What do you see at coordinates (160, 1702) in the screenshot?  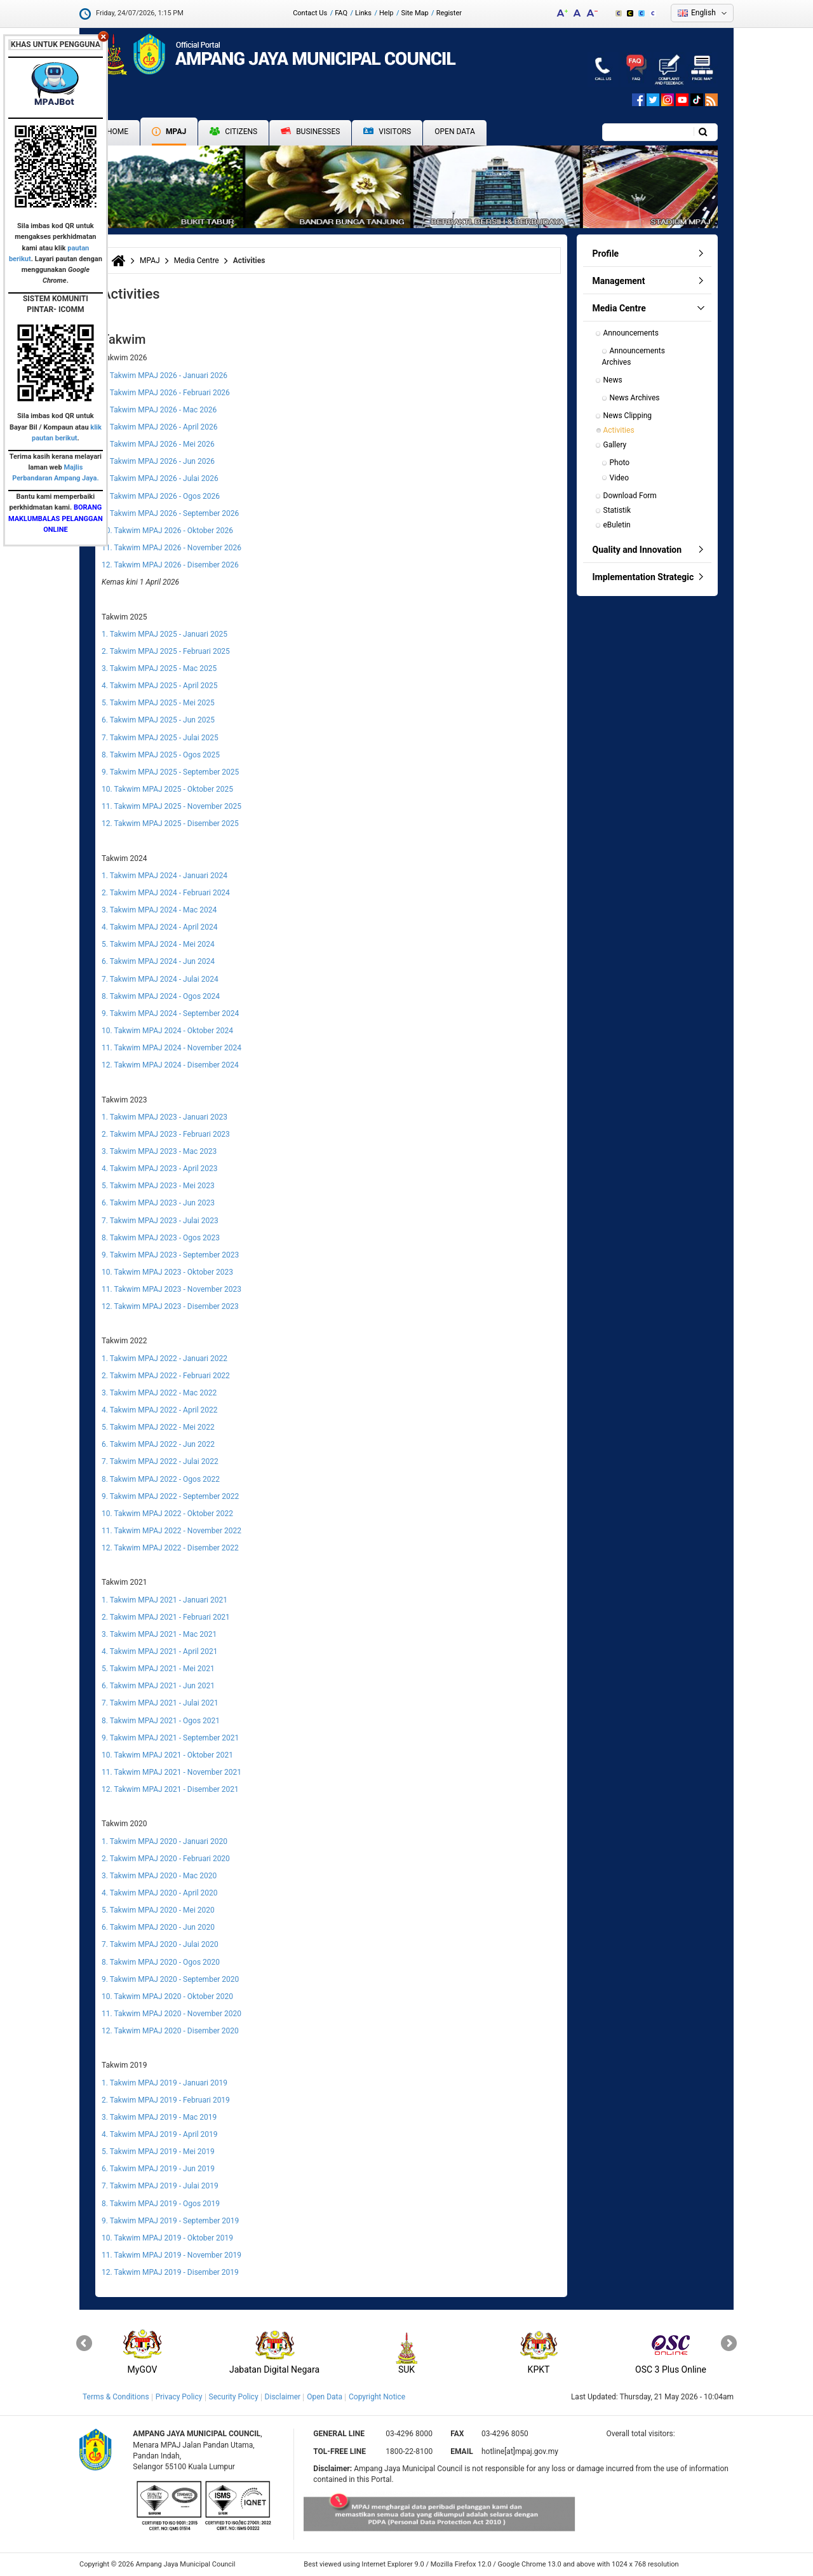 I see `7. Takwim MPAJ 2021 - Julai 2021` at bounding box center [160, 1702].